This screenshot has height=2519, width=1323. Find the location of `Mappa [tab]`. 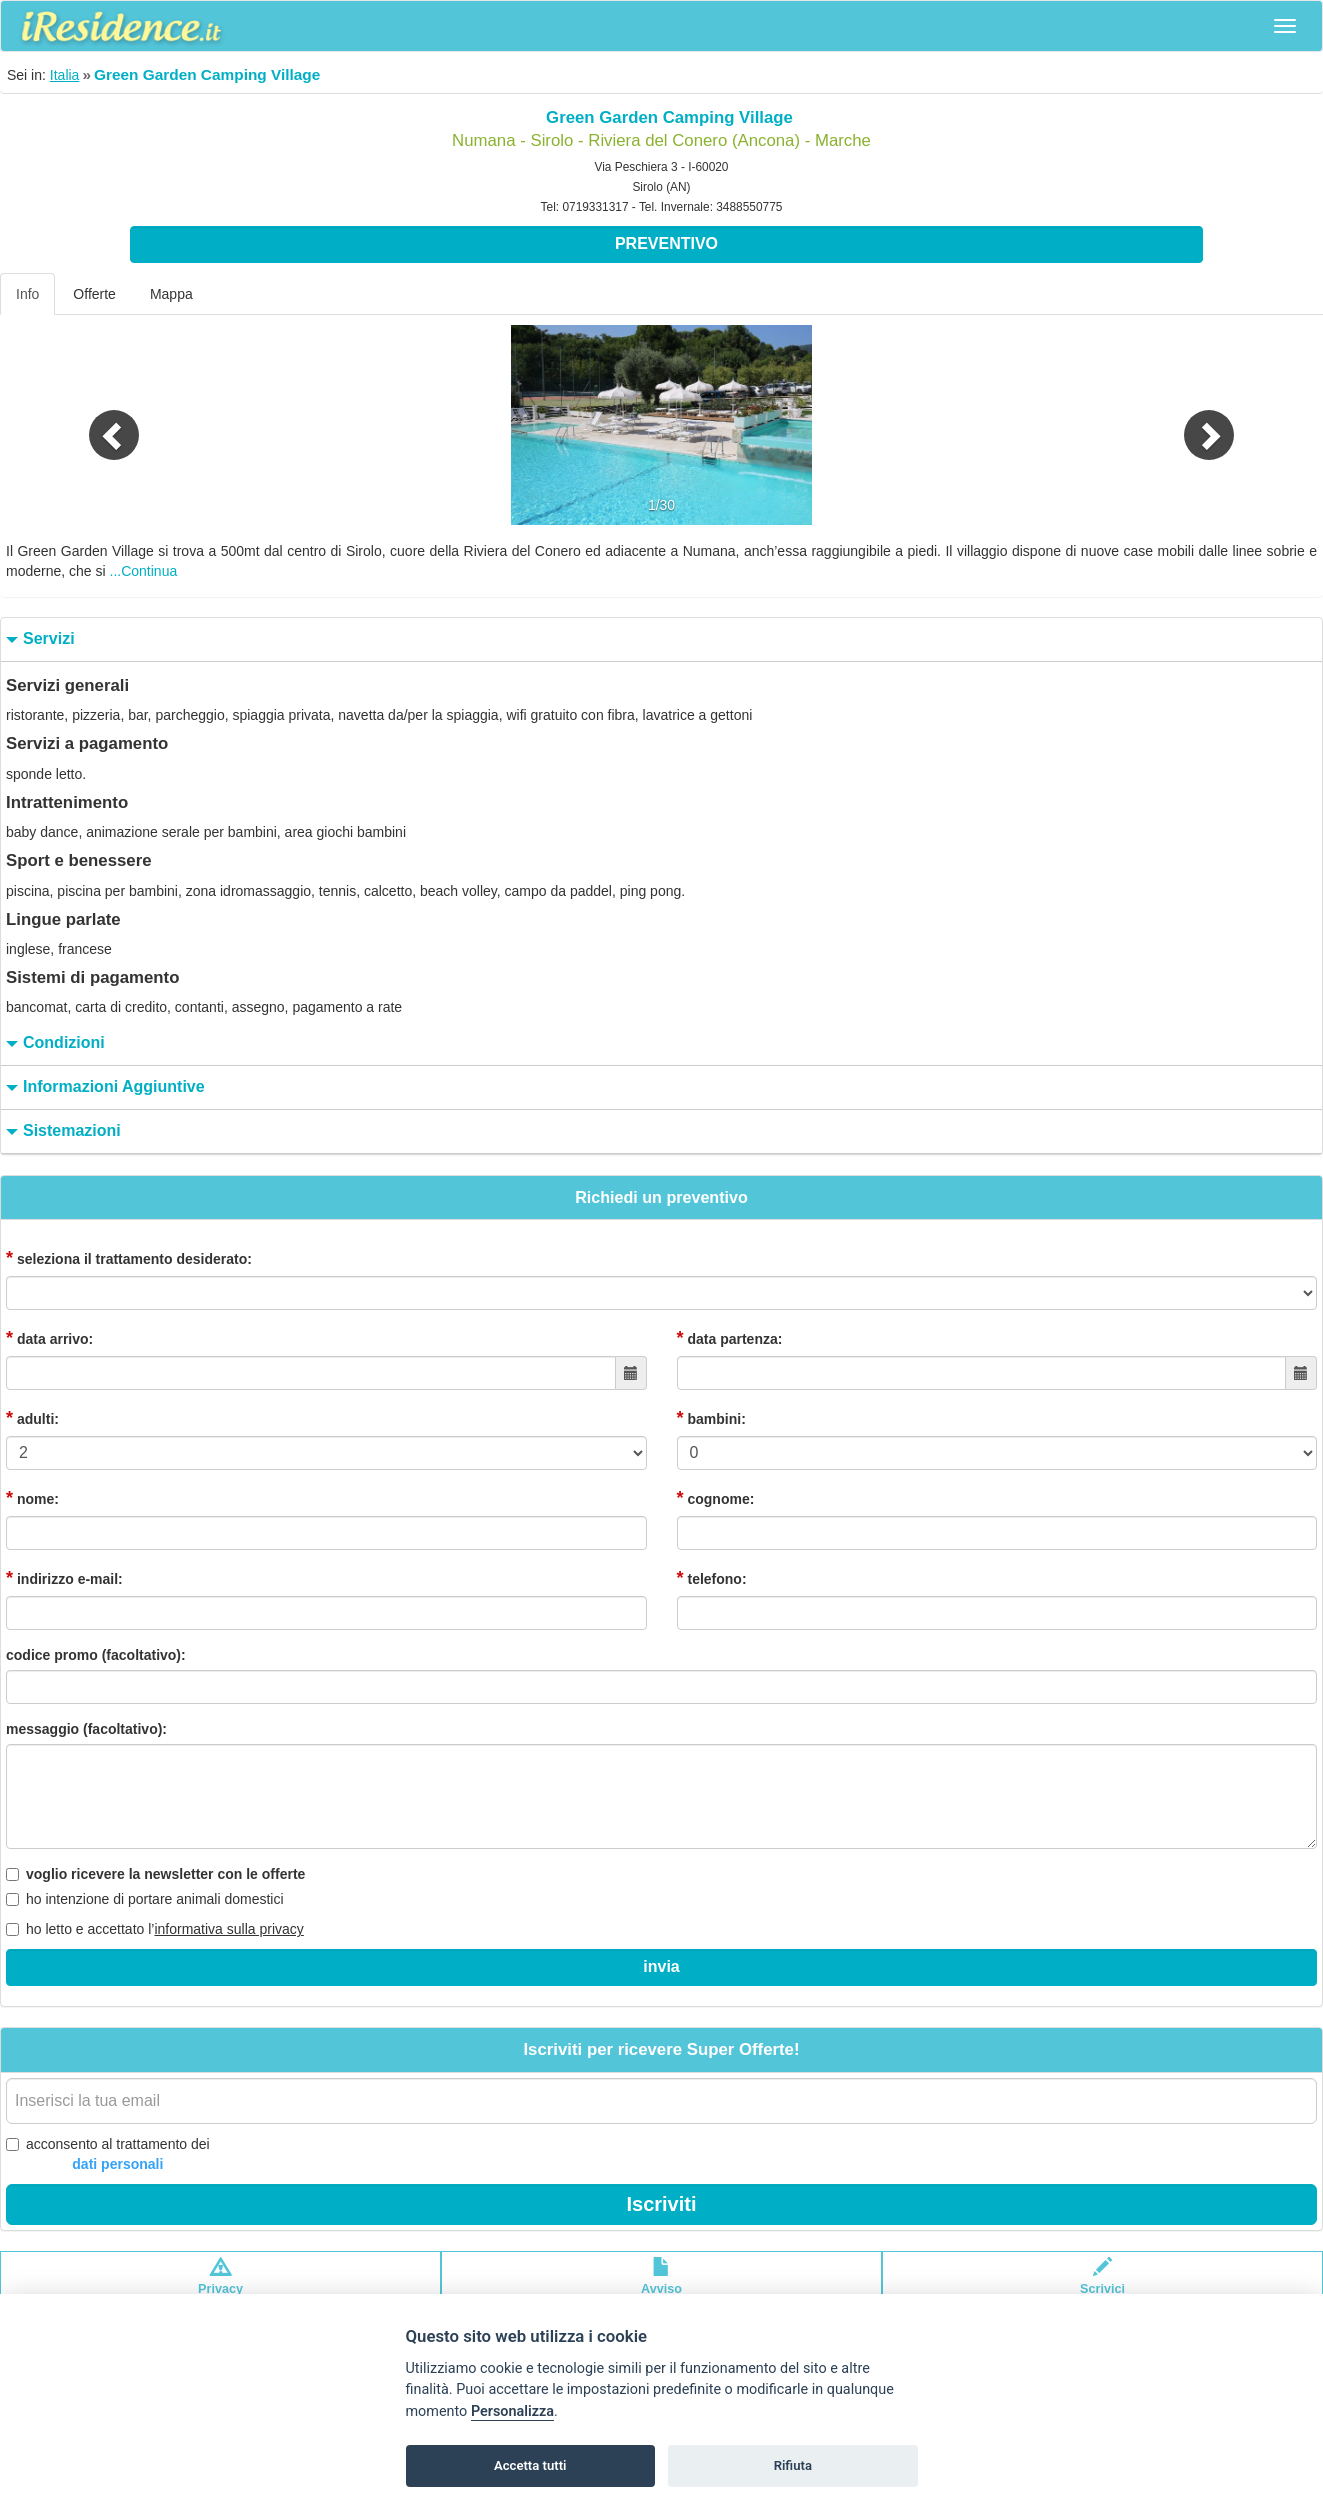

Mappa [tab] is located at coordinates (171, 294).